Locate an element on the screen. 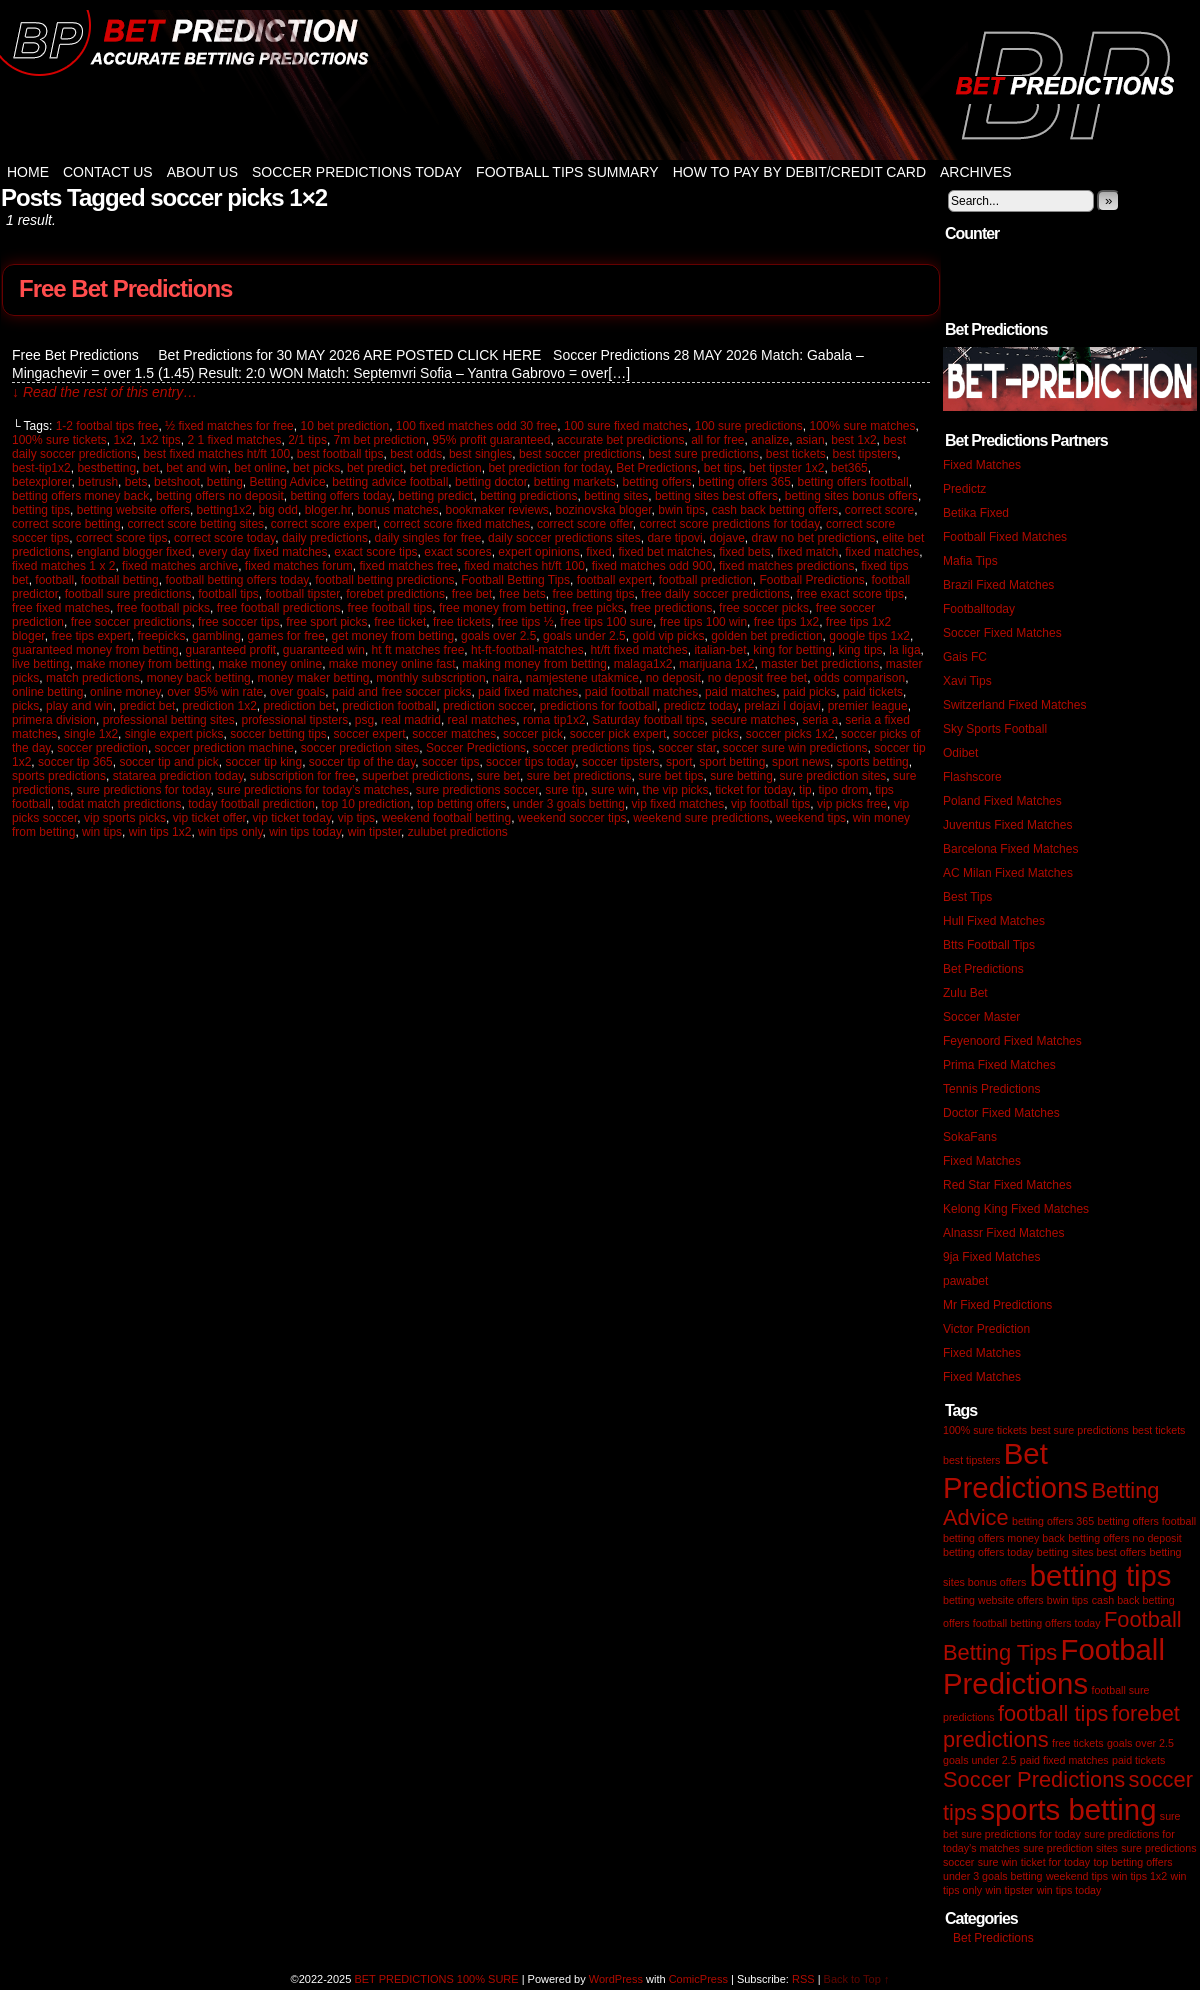 The image size is (1200, 1990). Flashscore is located at coordinates (972, 777).